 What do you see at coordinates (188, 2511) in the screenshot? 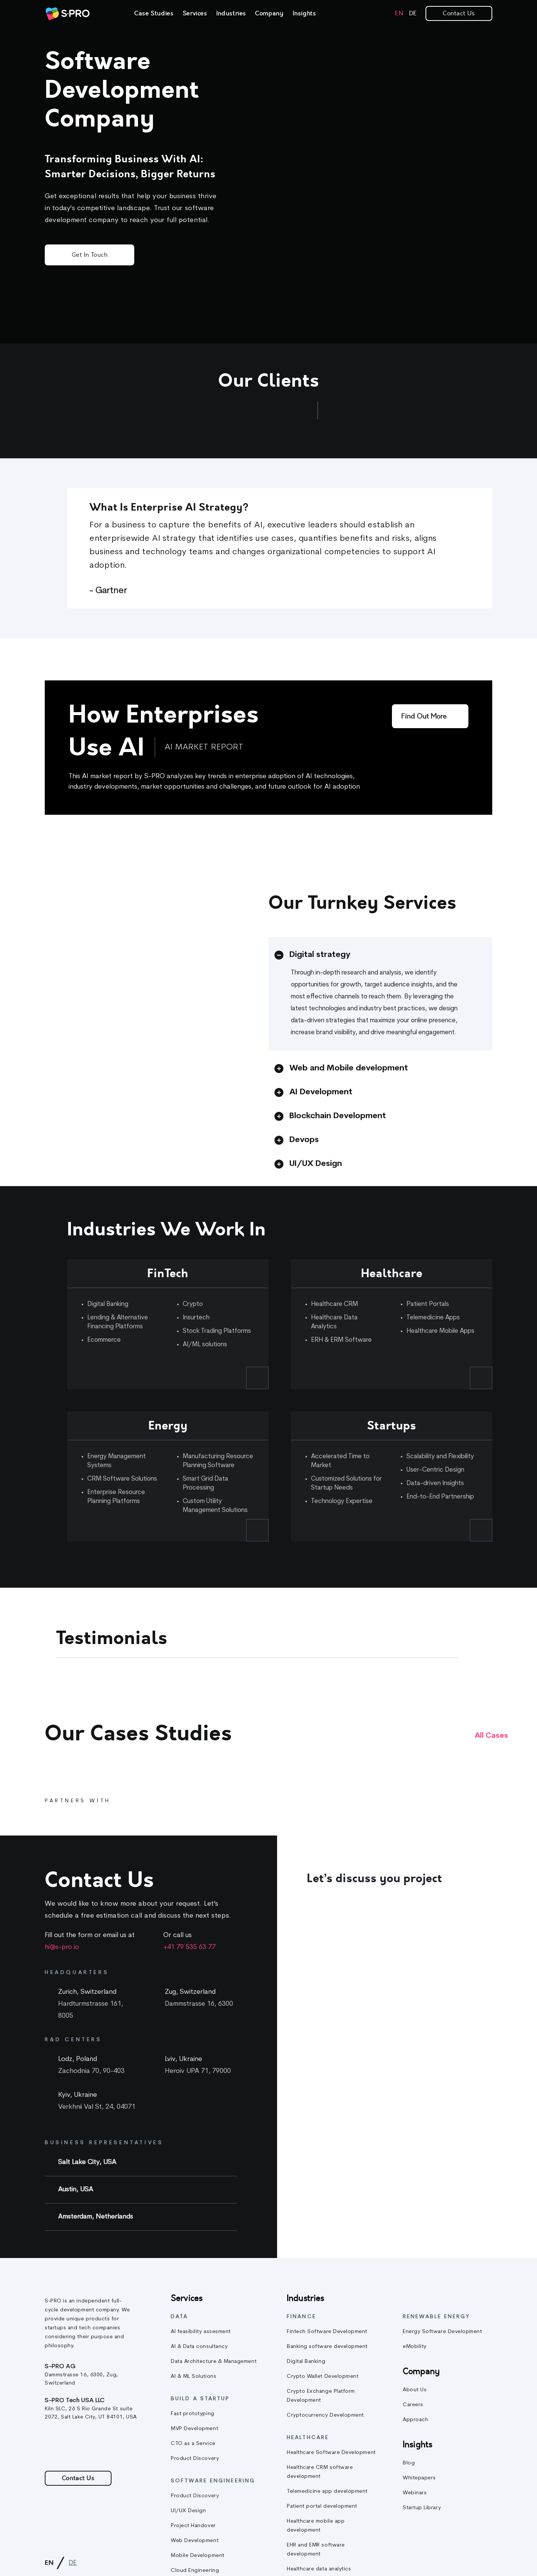
I see `UI/UX Design` at bounding box center [188, 2511].